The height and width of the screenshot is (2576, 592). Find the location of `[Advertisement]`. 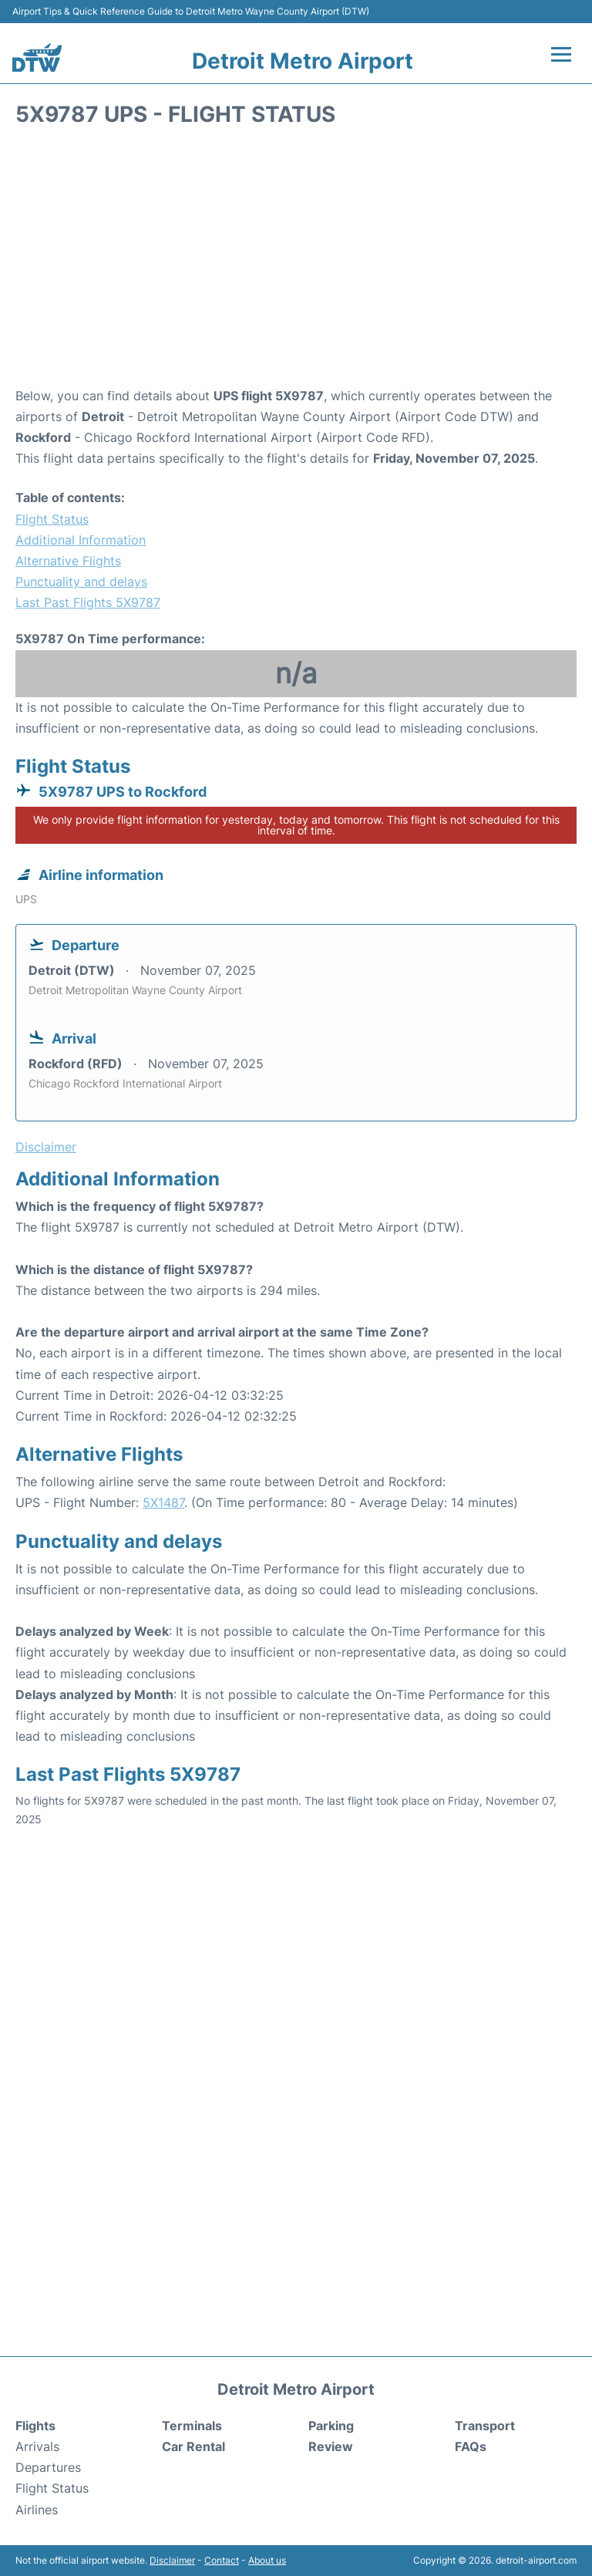

[Advertisement] is located at coordinates (296, 262).